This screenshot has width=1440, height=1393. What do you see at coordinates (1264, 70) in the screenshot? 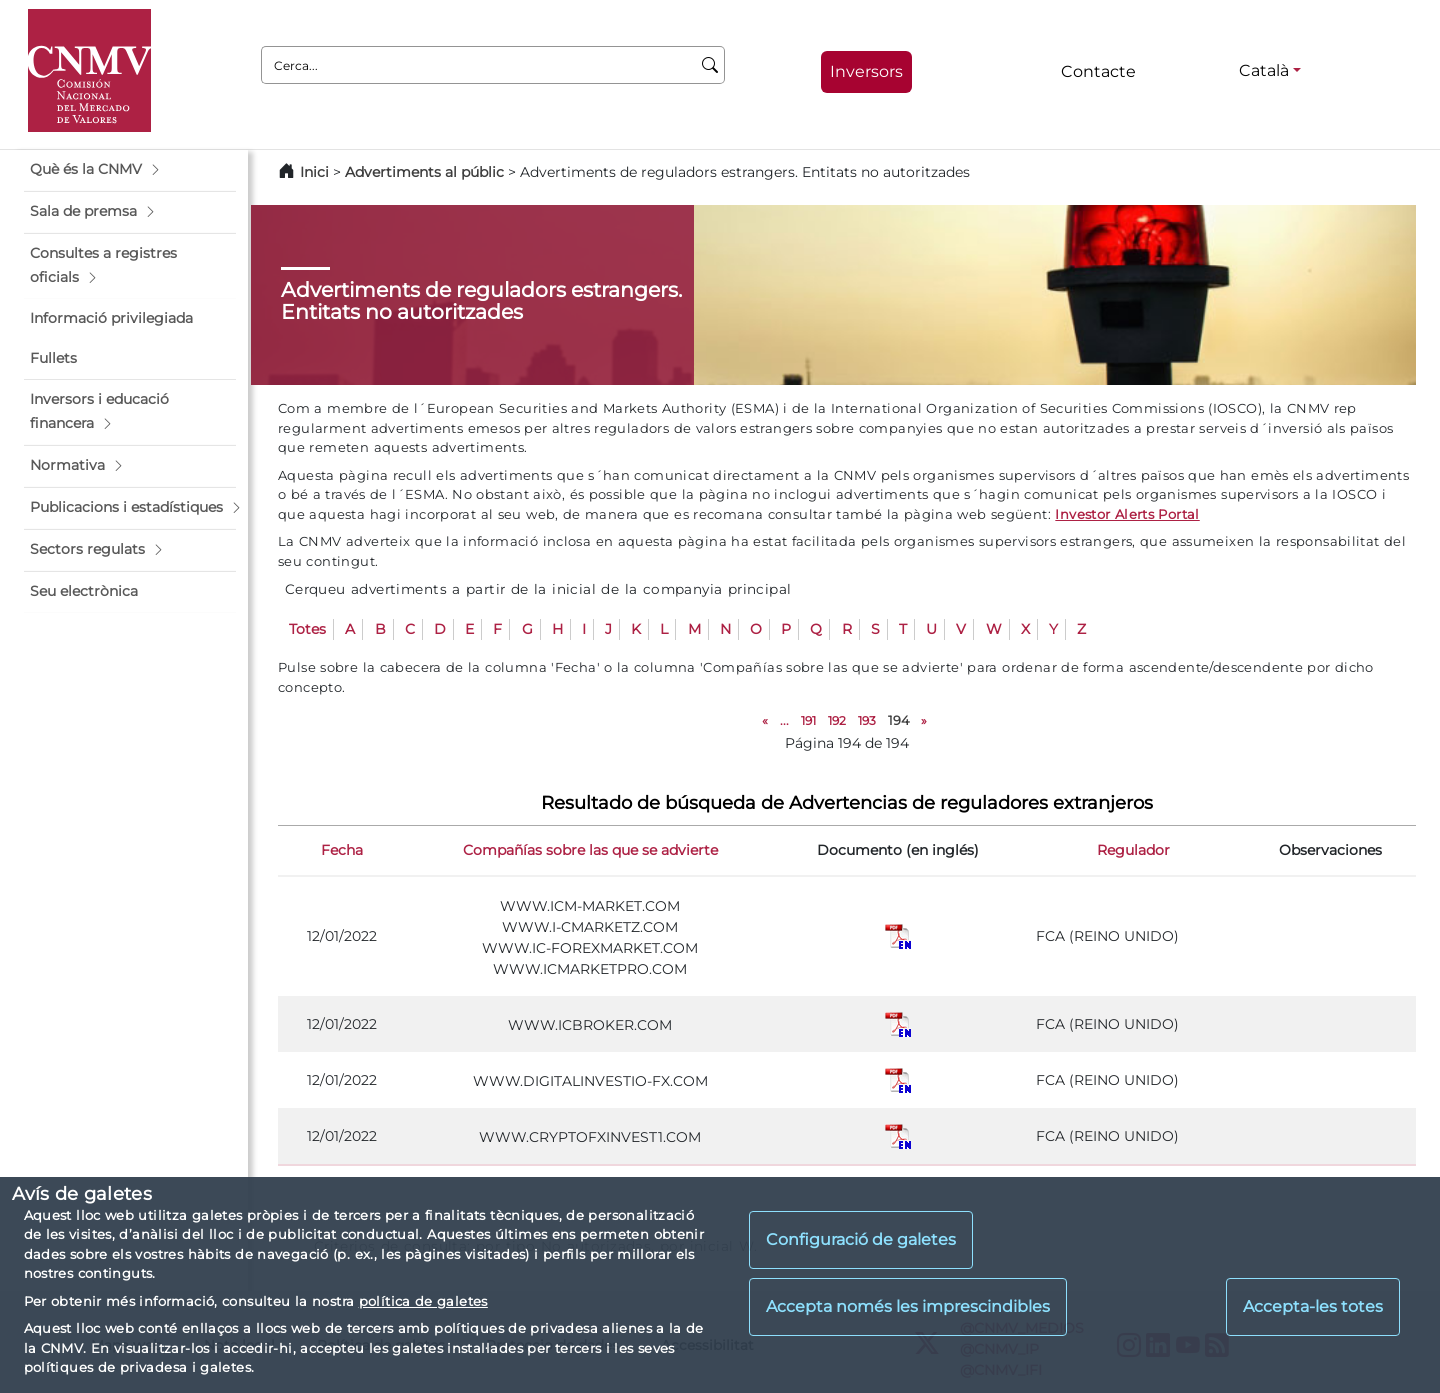
I see `Català [Català - Selector d'idiomes]` at bounding box center [1264, 70].